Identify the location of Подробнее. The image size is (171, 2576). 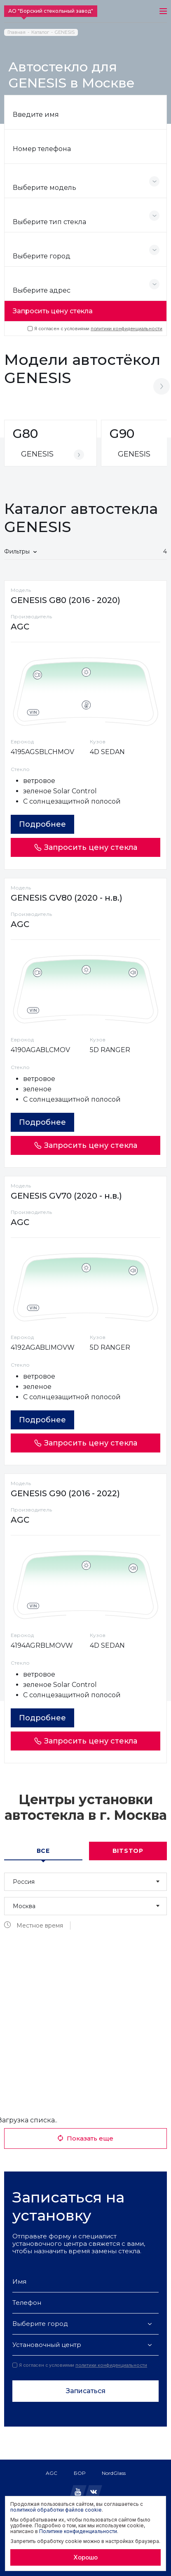
(42, 824).